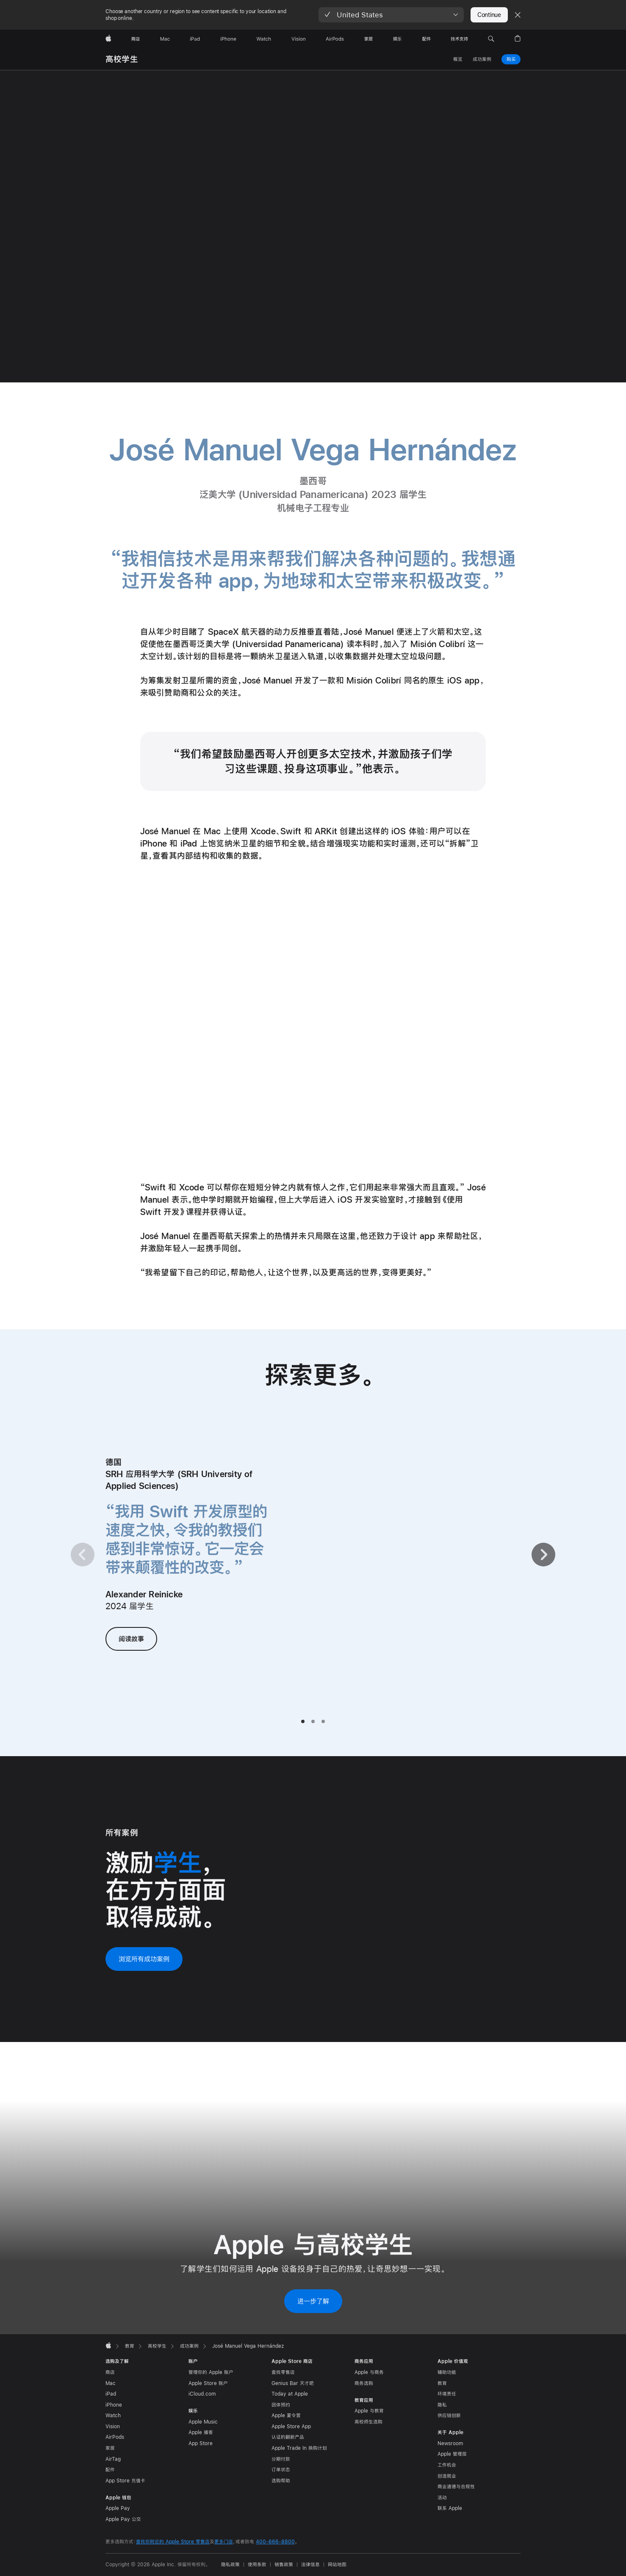 This screenshot has height=2576, width=626. Describe the element at coordinates (223, 2541) in the screenshot. I see `更多门店` at that location.